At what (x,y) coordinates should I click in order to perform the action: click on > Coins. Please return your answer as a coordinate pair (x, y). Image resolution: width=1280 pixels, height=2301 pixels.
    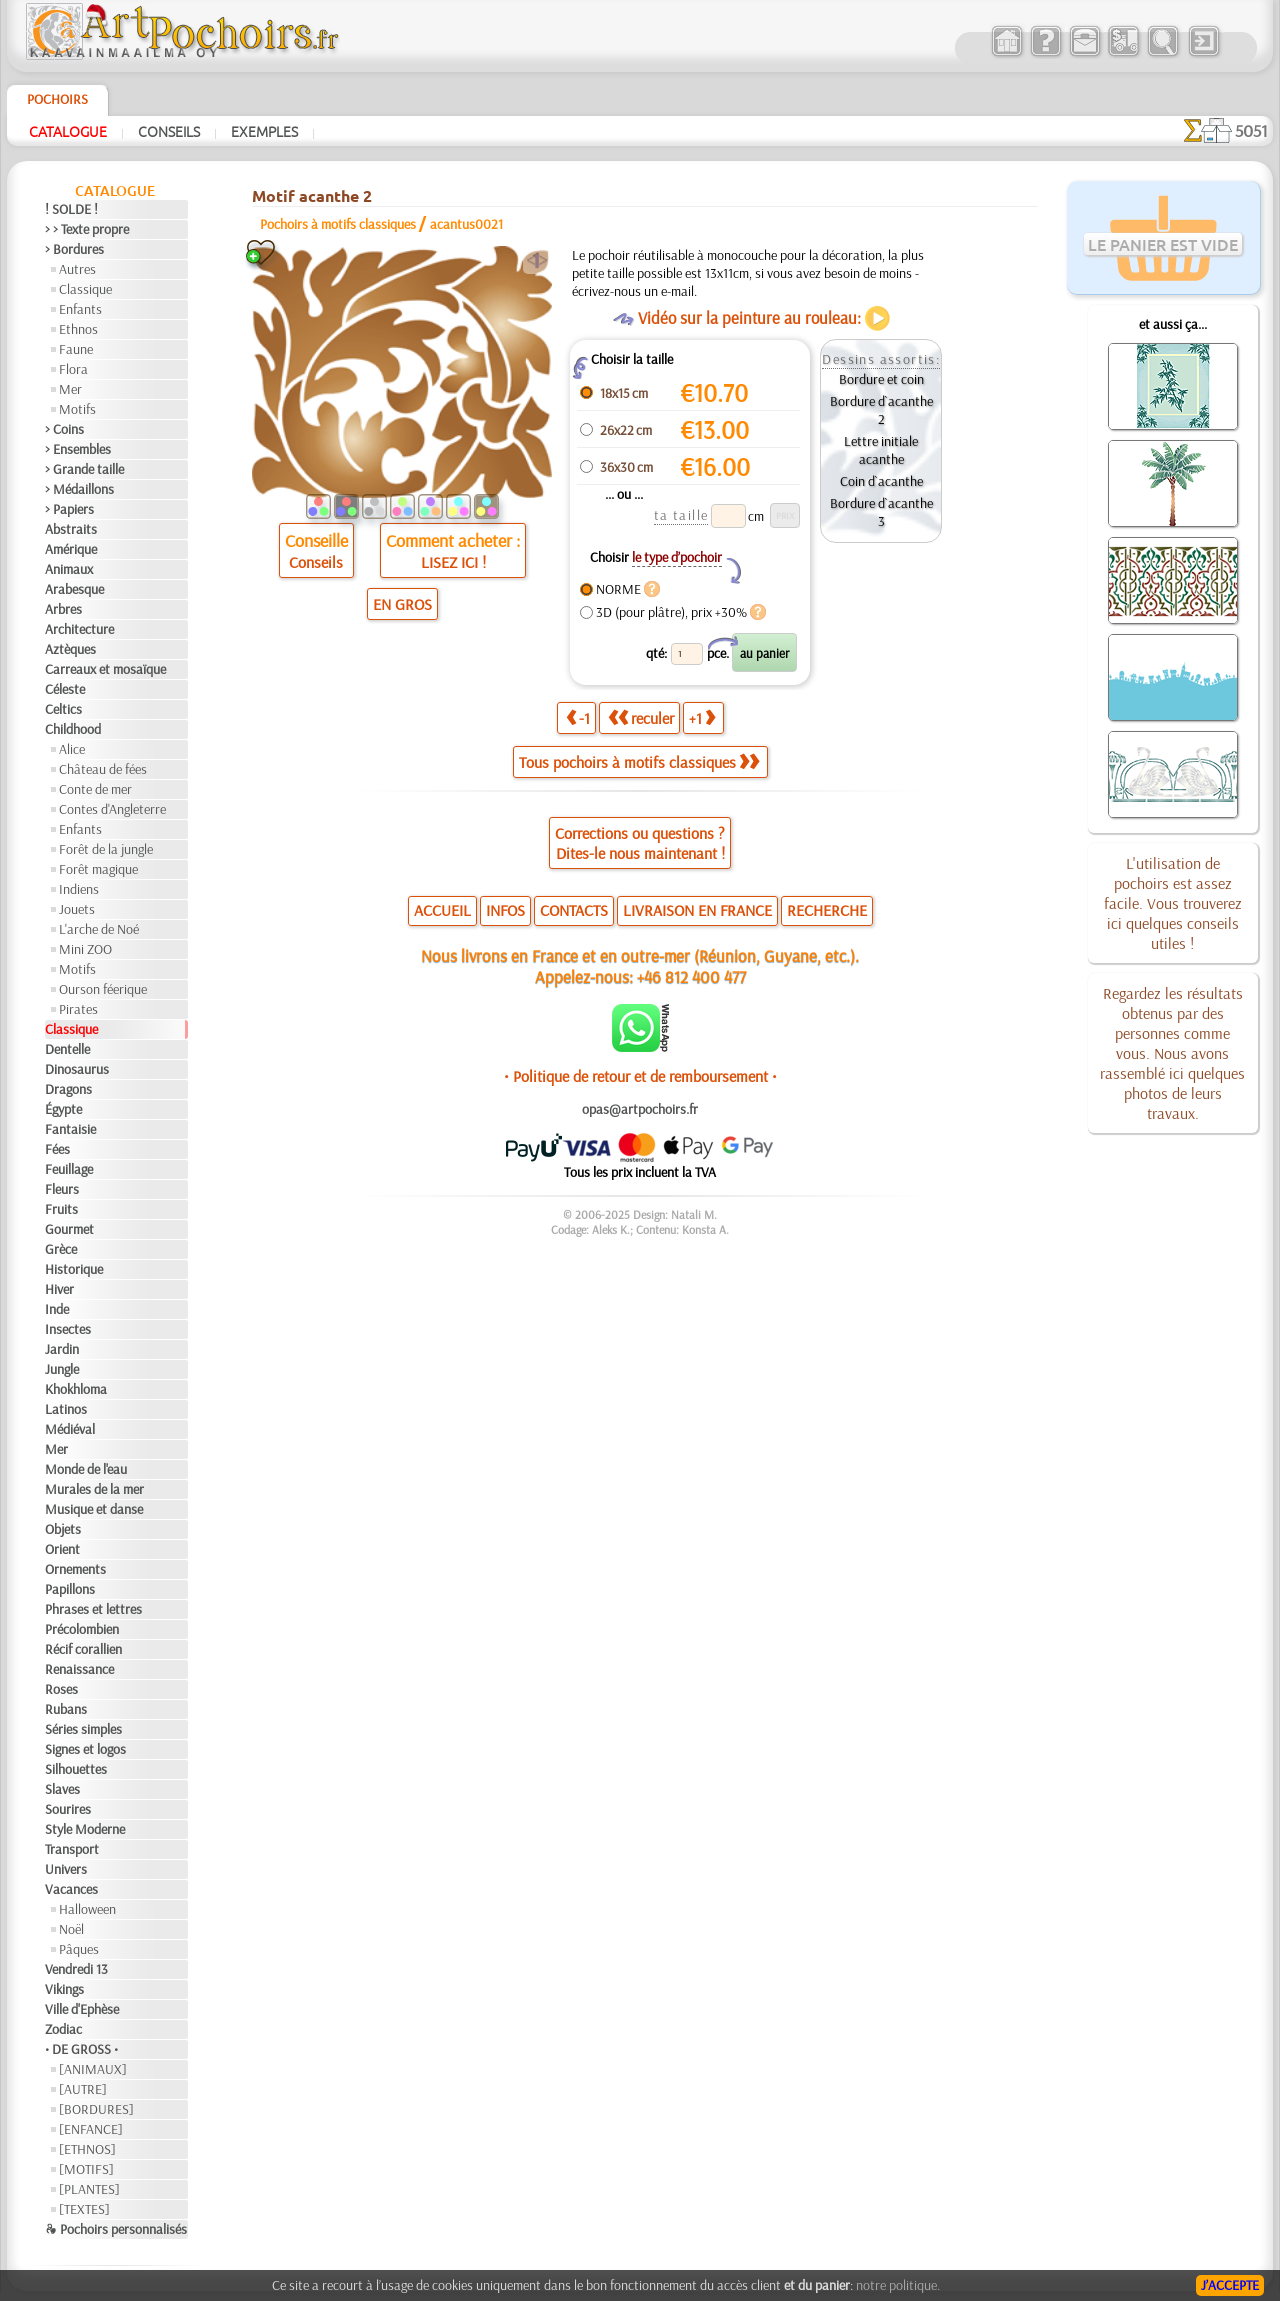
    Looking at the image, I should click on (64, 429).